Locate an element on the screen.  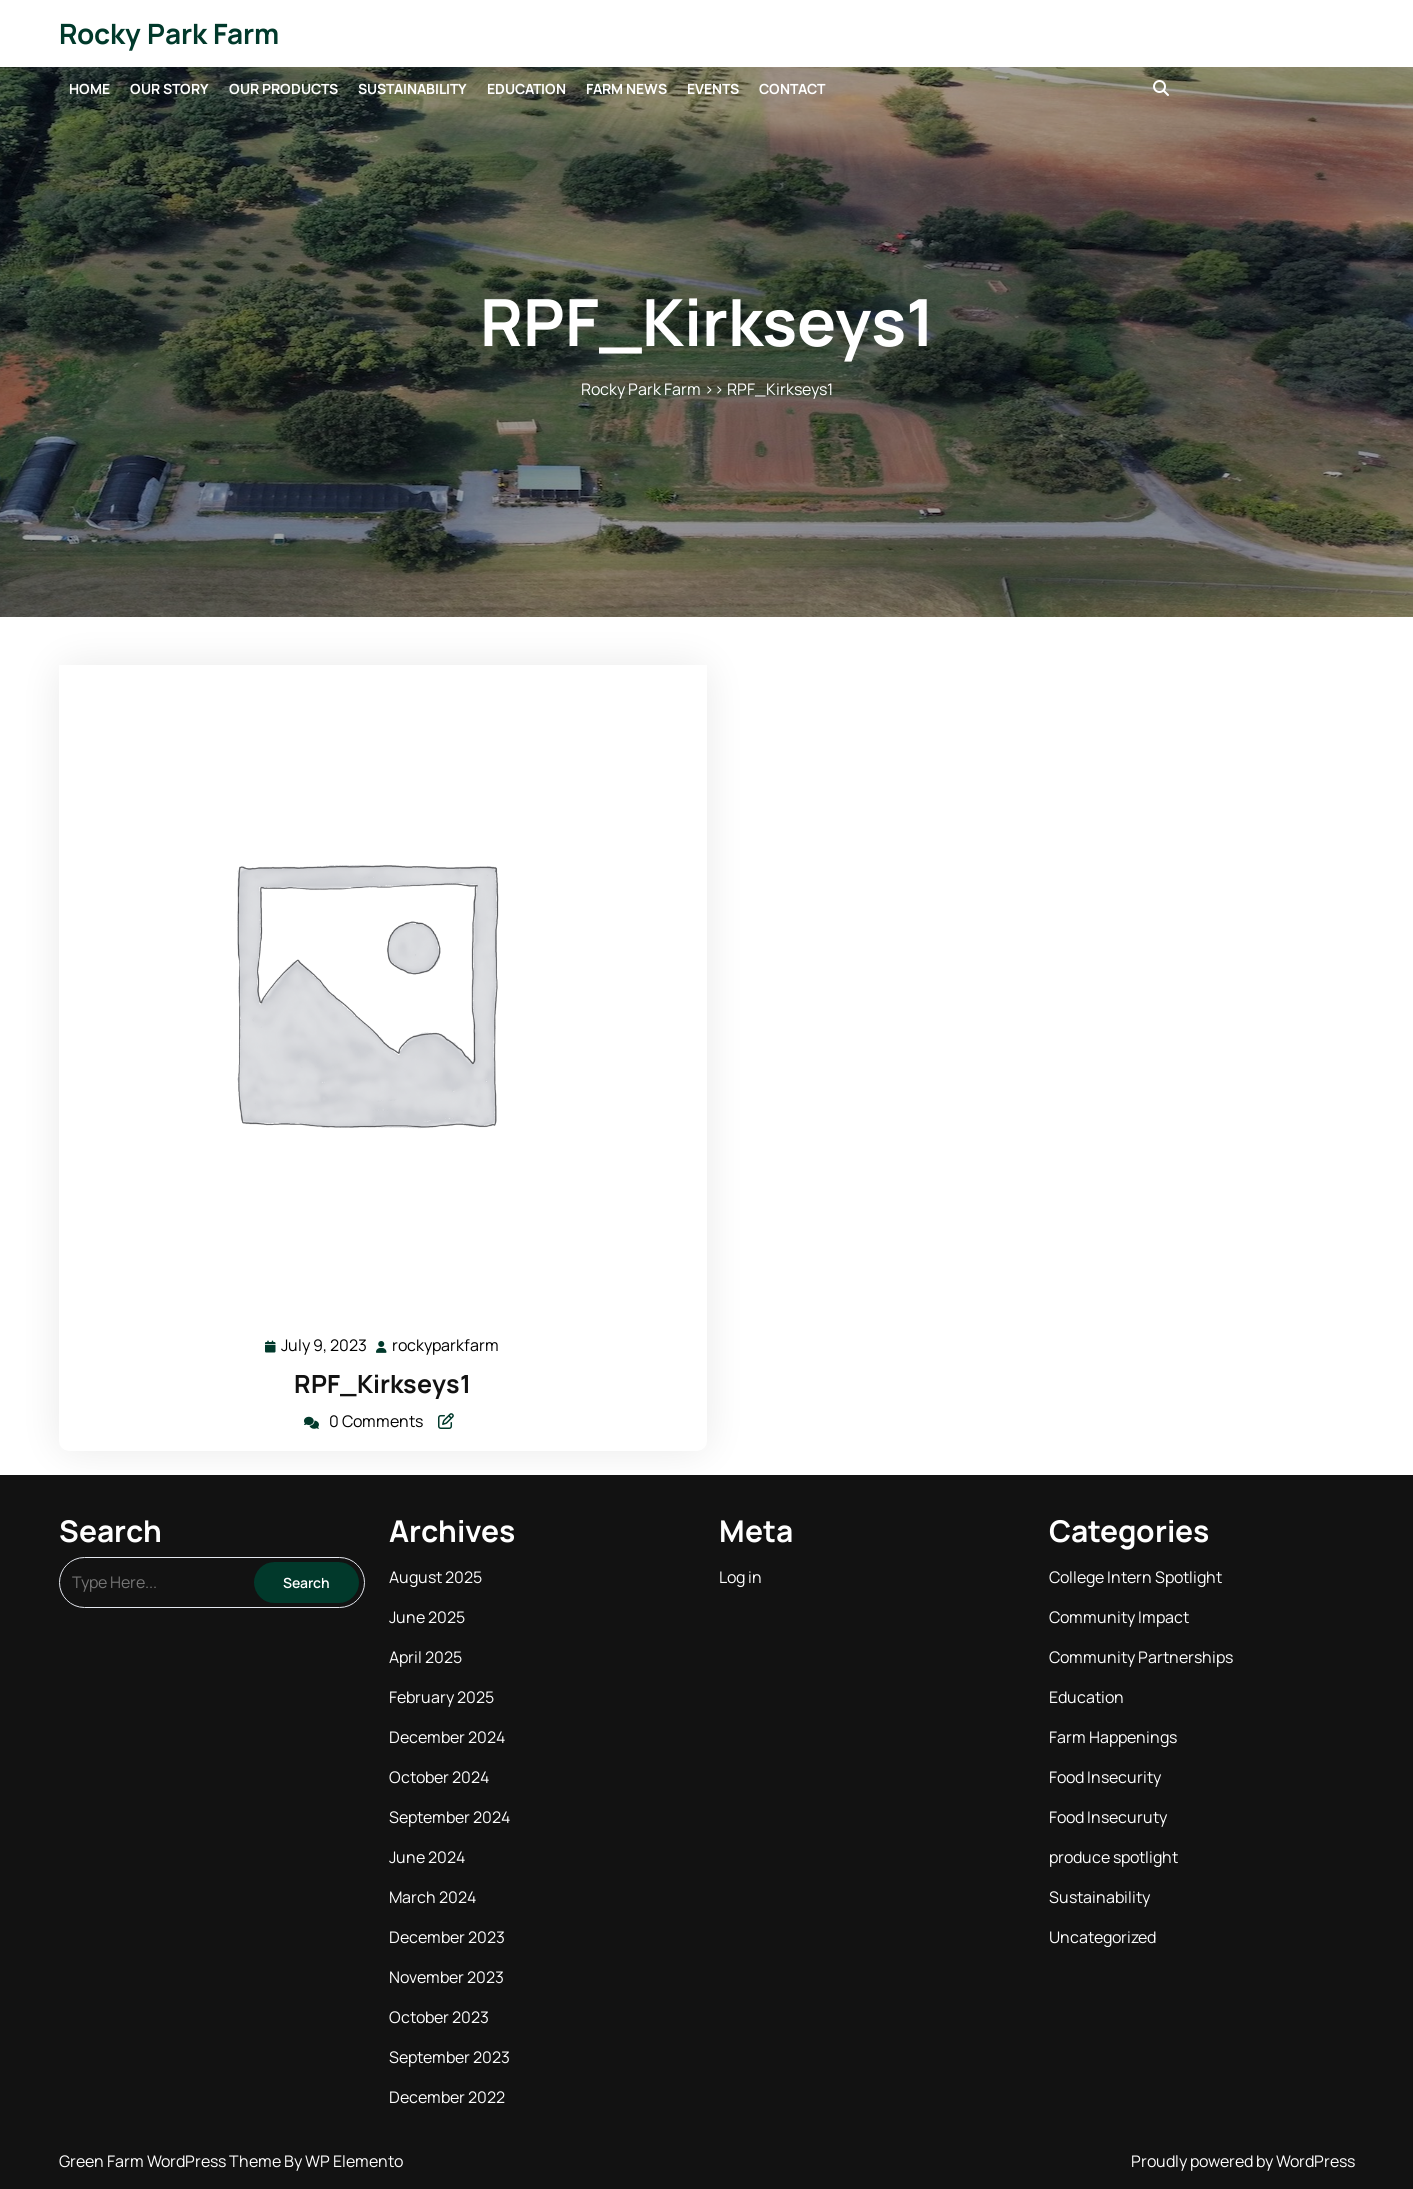
December 2024 is located at coordinates (447, 1737).